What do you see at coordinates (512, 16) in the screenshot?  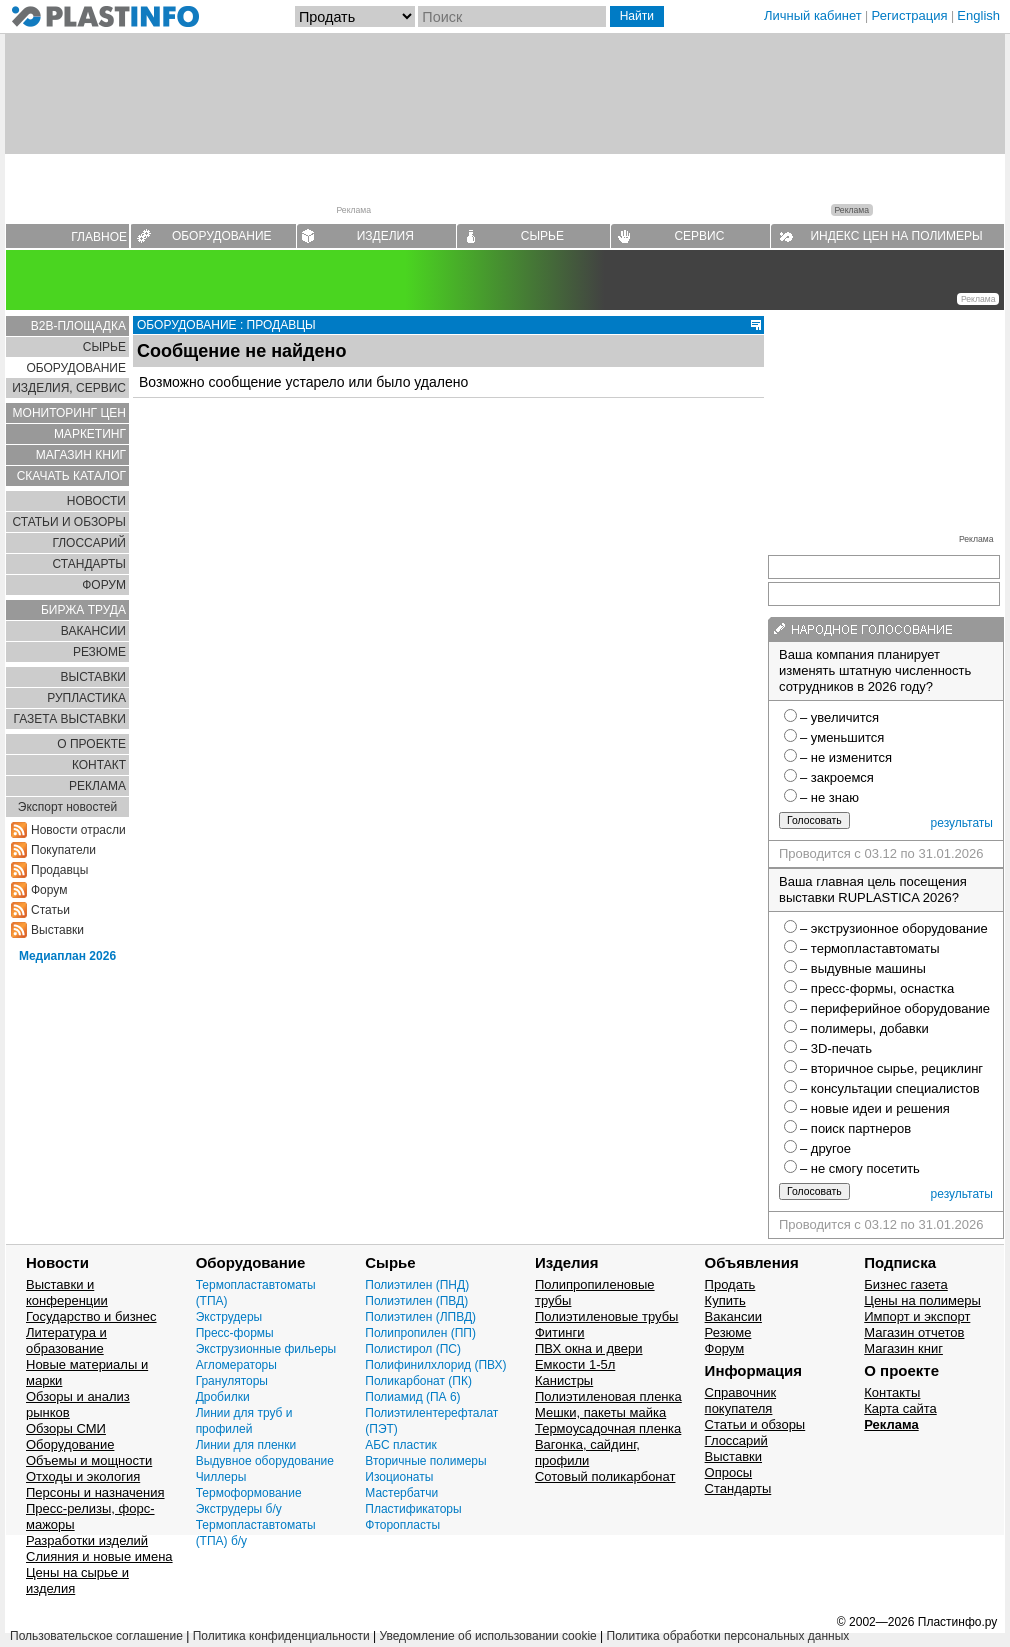 I see `[Поиск]` at bounding box center [512, 16].